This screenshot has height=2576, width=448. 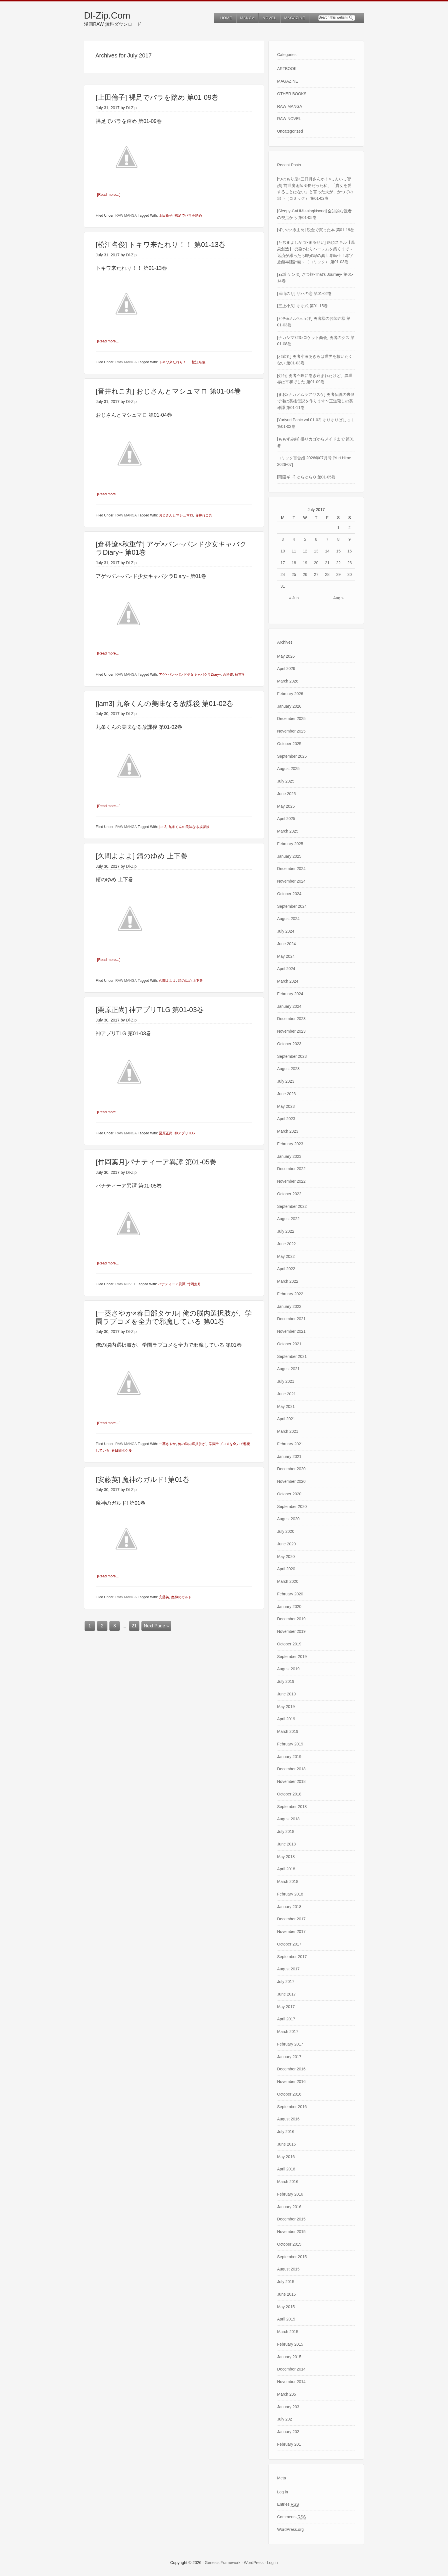 What do you see at coordinates (286, 2156) in the screenshot?
I see `May 2016` at bounding box center [286, 2156].